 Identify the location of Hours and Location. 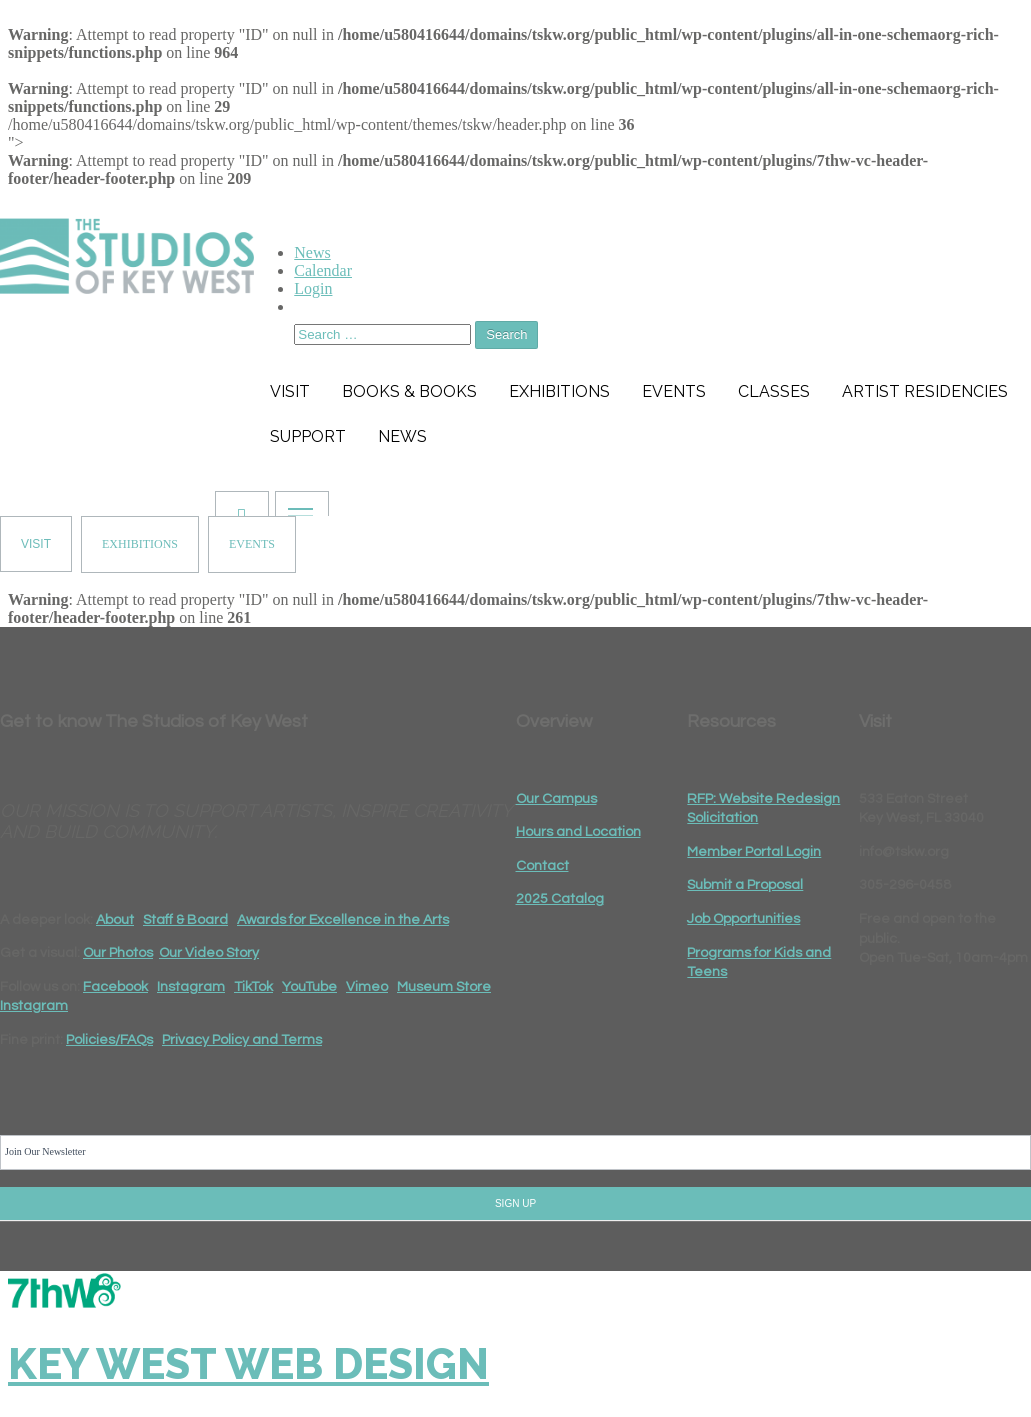
(578, 832).